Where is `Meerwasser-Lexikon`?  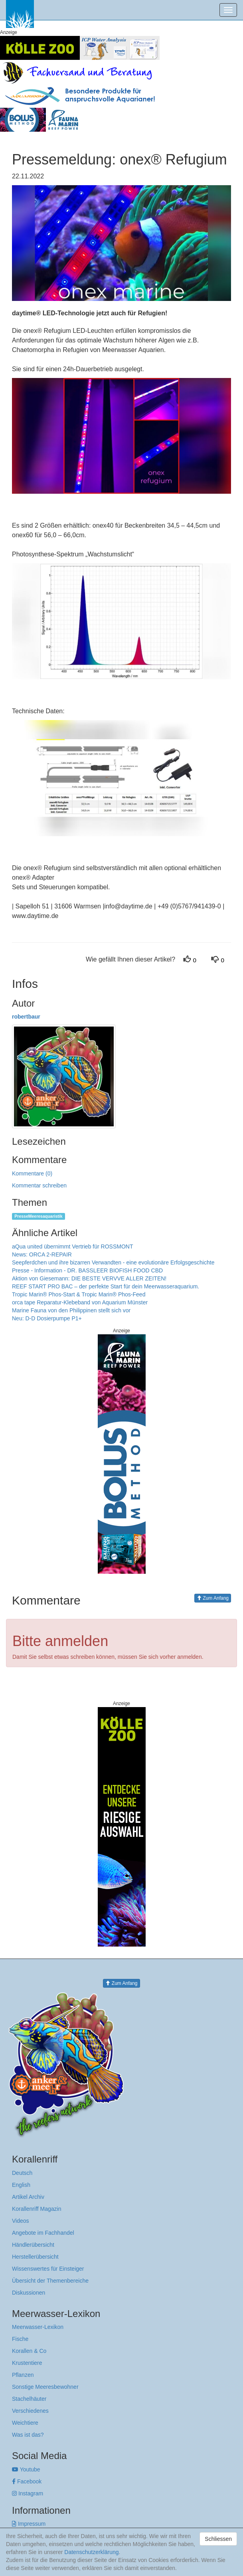 Meerwasser-Lexikon is located at coordinates (37, 2327).